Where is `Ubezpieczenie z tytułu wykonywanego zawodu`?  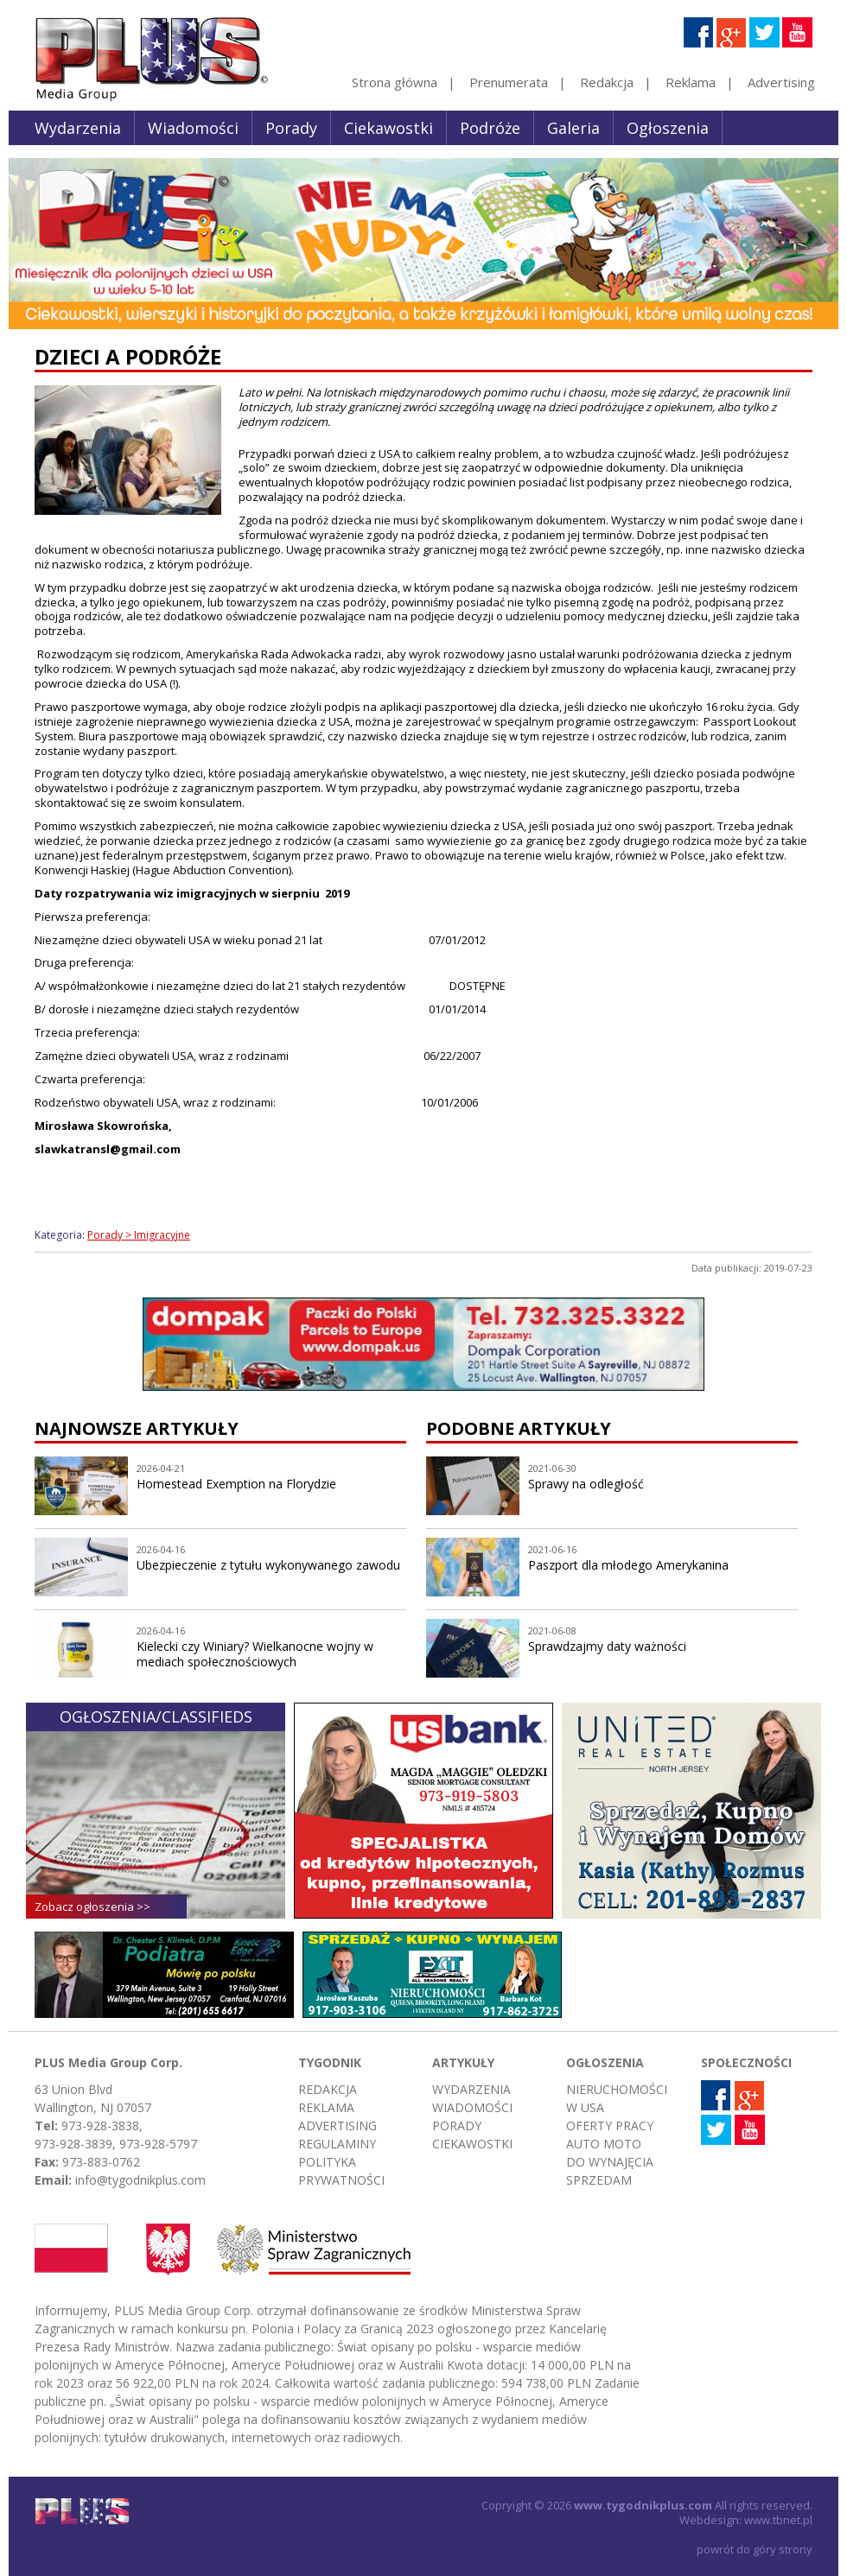 Ubezpieczenie z tytułu wykonywanego zawodu is located at coordinates (268, 1565).